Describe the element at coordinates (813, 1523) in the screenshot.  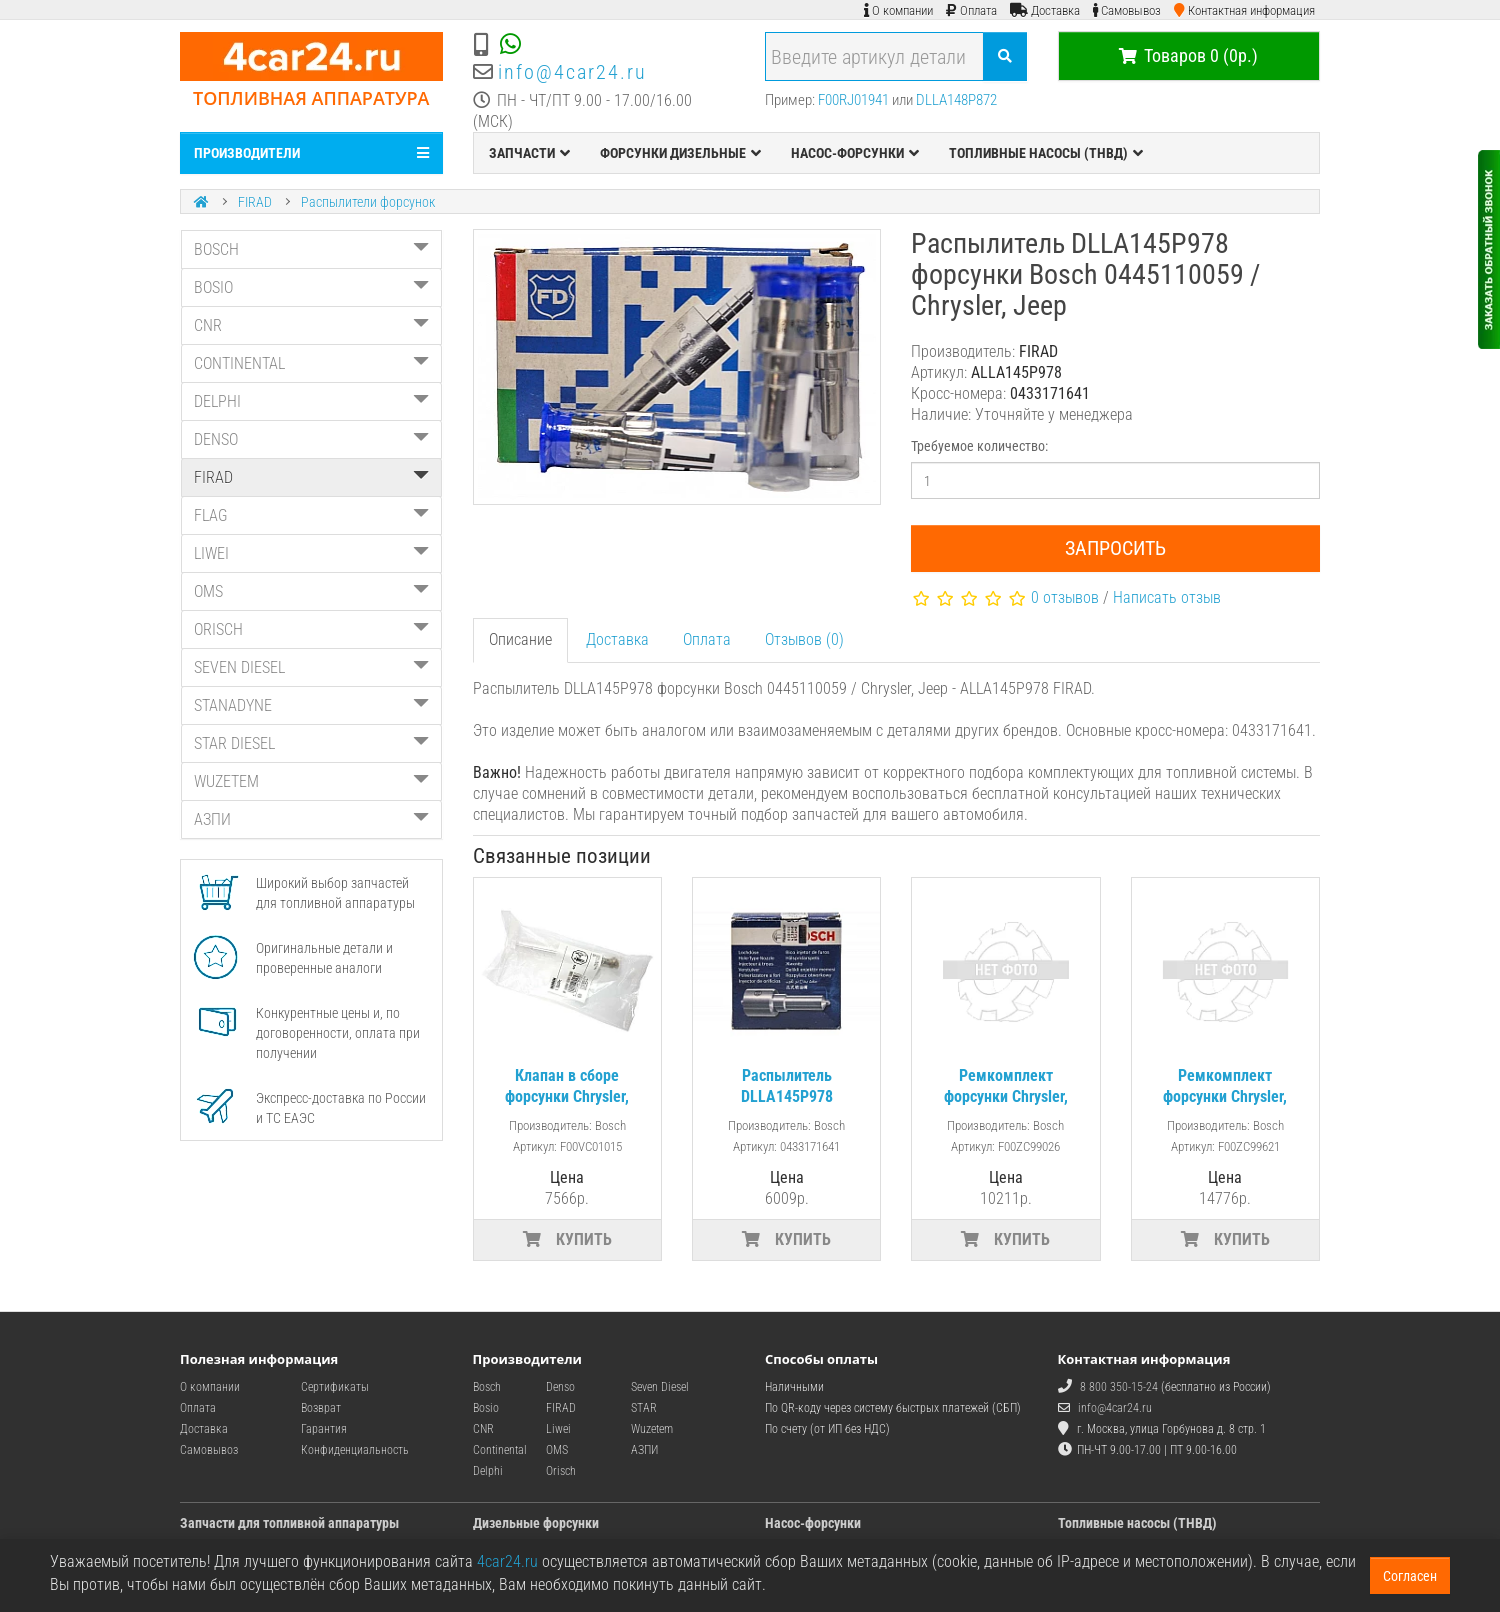
I see `Насос-форсунки` at that location.